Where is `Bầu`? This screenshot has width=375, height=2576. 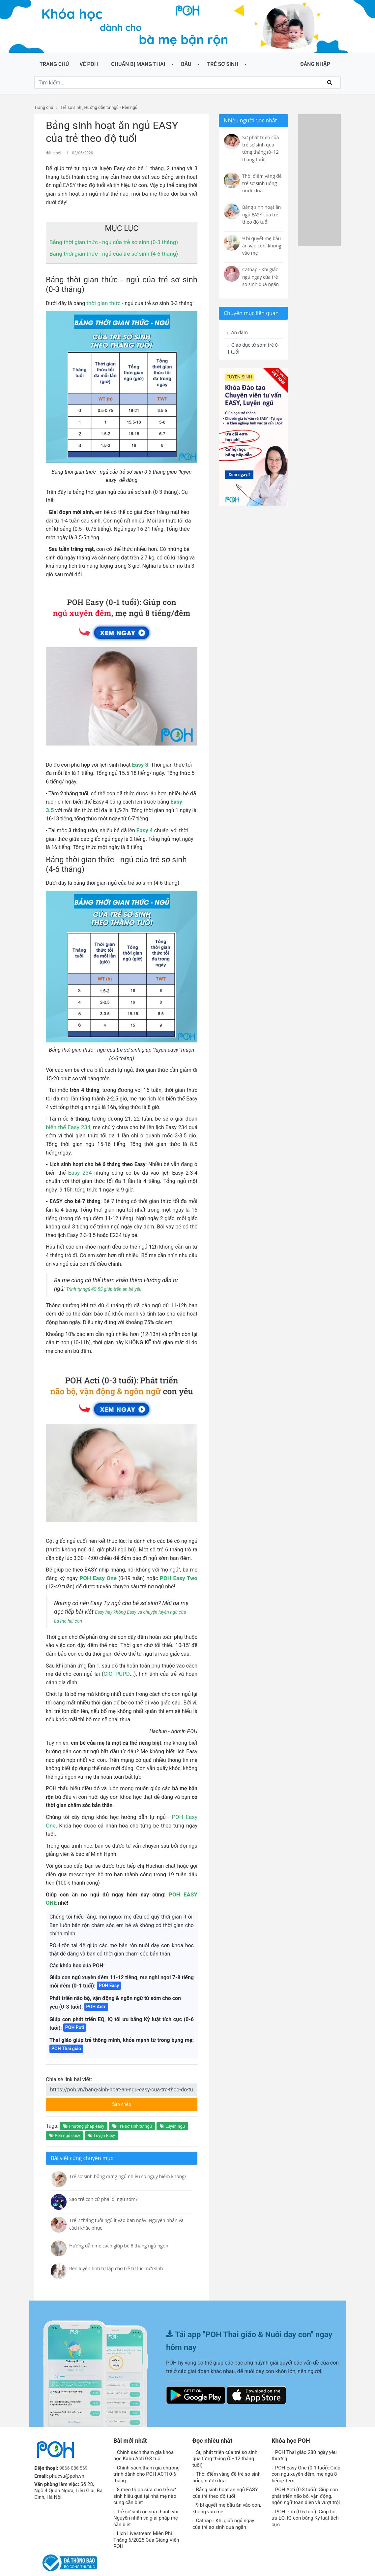
Bầu is located at coordinates (186, 64).